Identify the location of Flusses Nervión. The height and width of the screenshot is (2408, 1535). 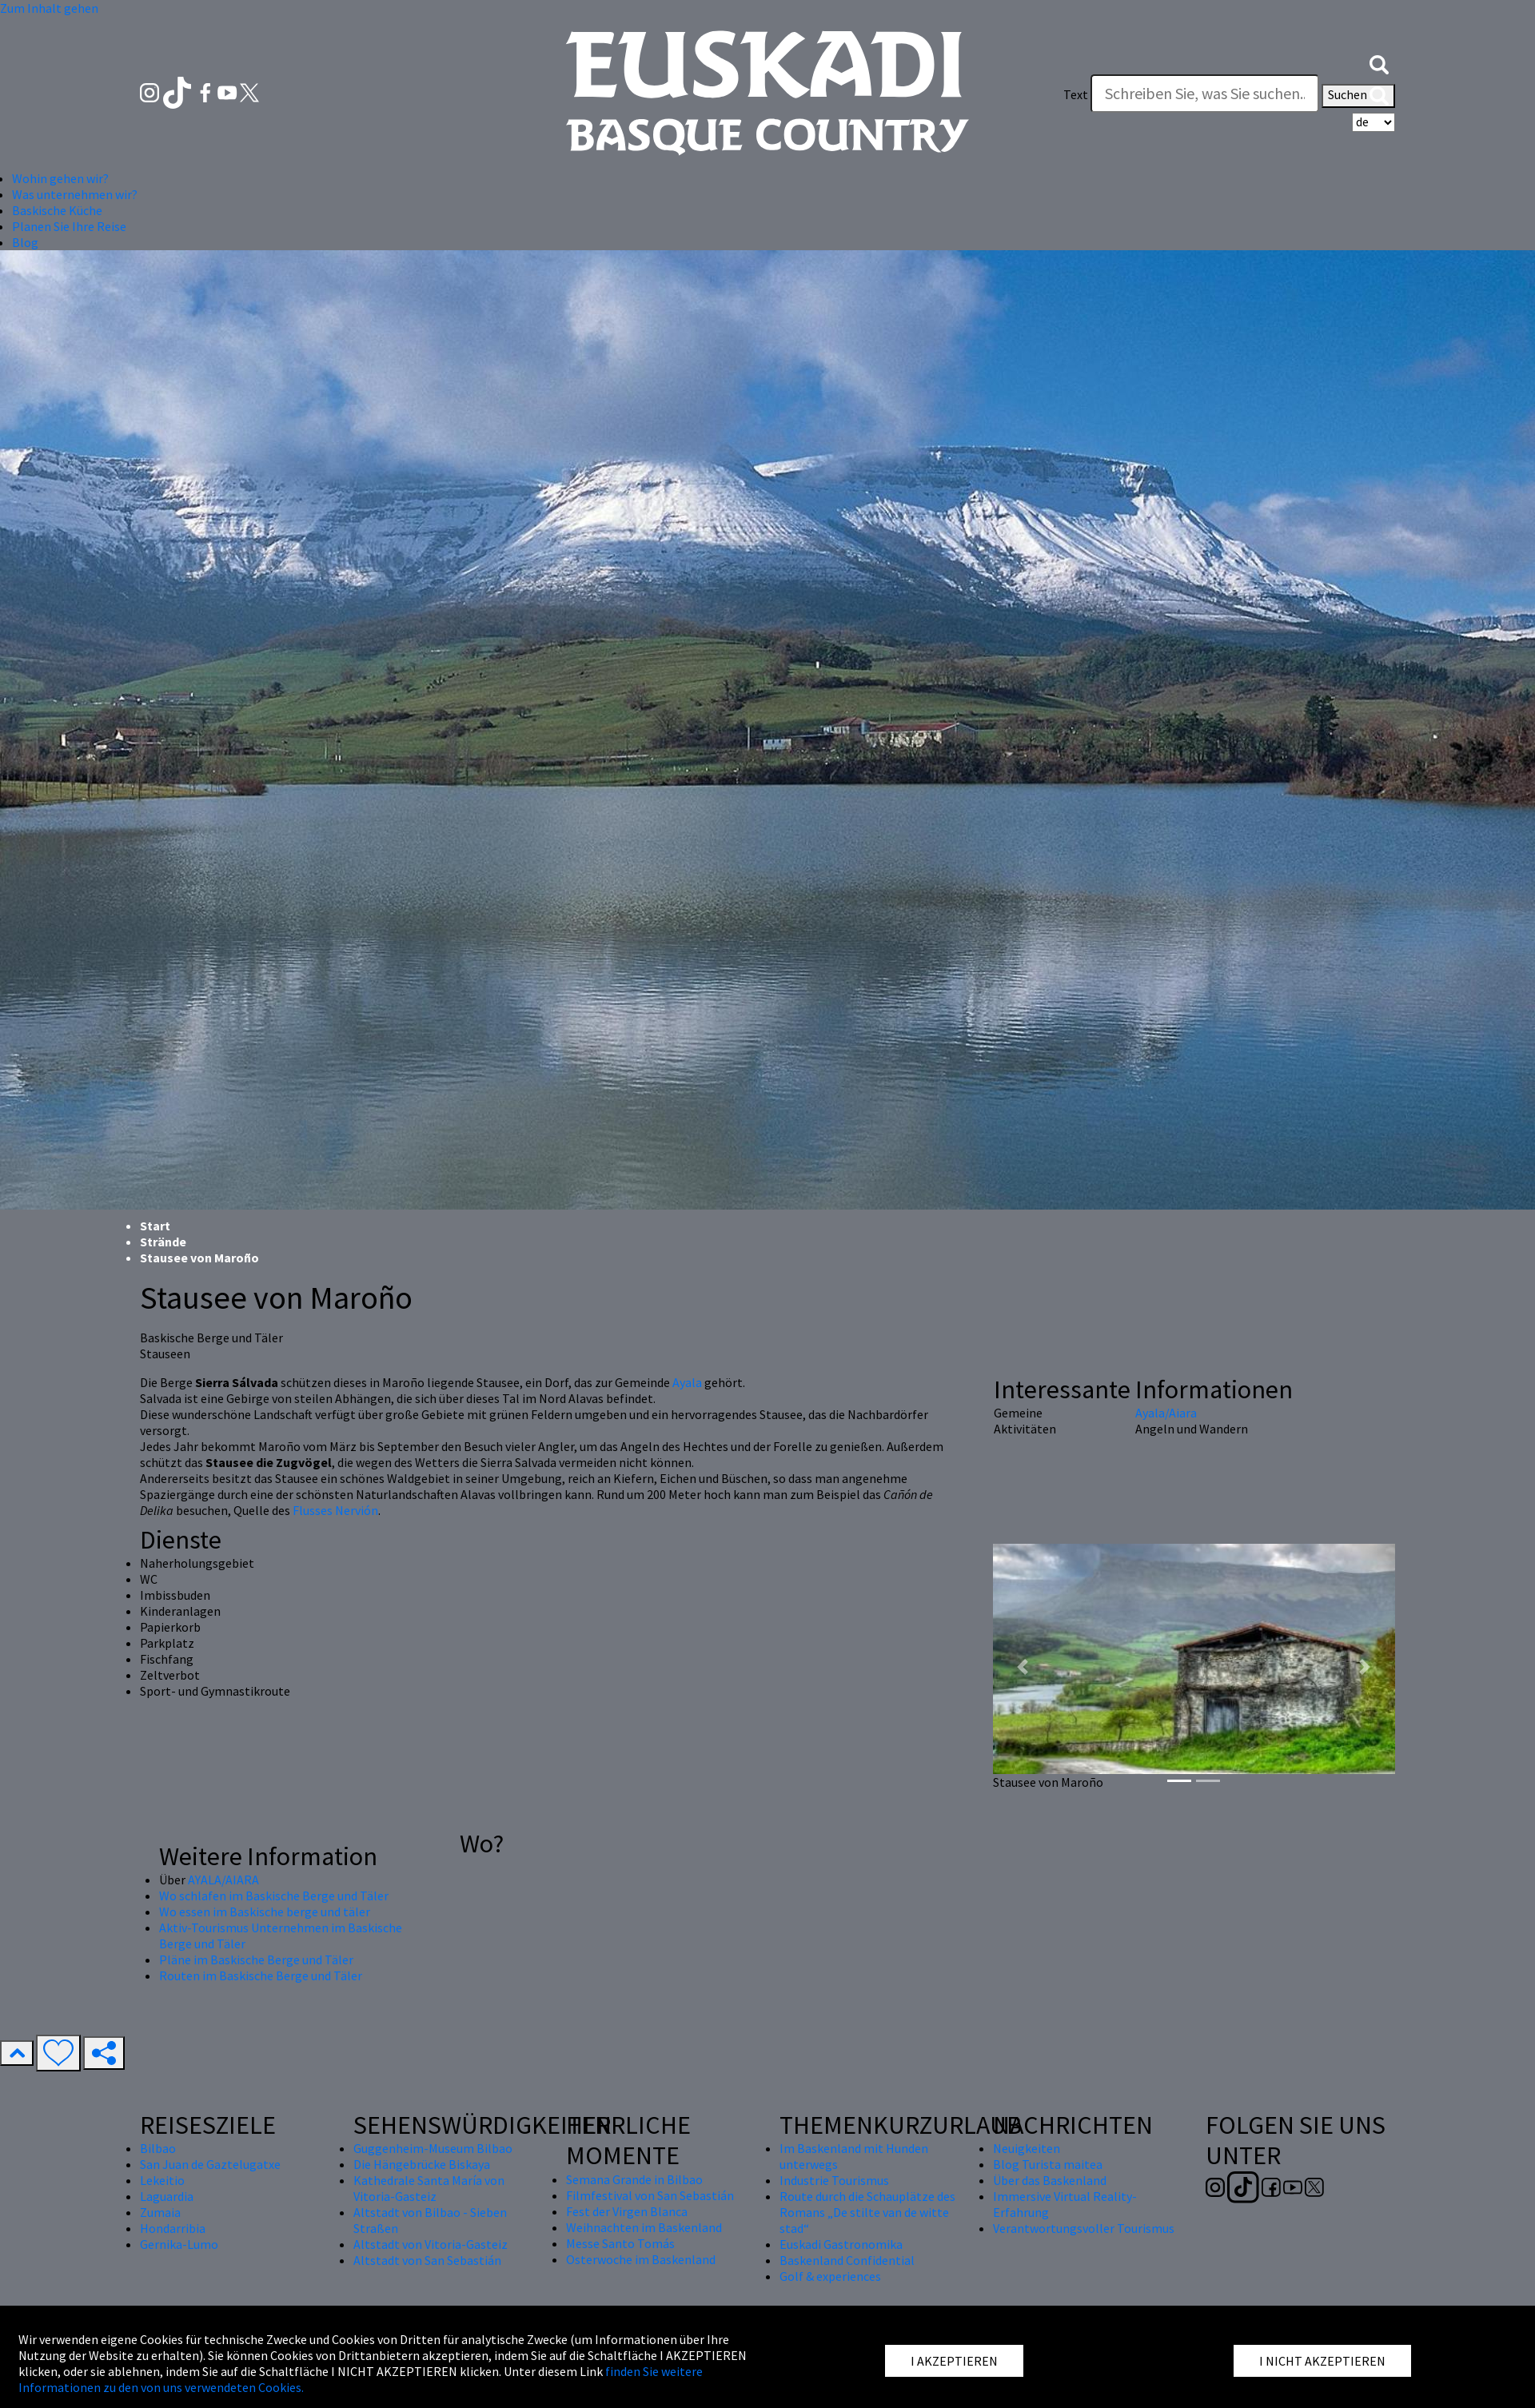
(335, 1510).